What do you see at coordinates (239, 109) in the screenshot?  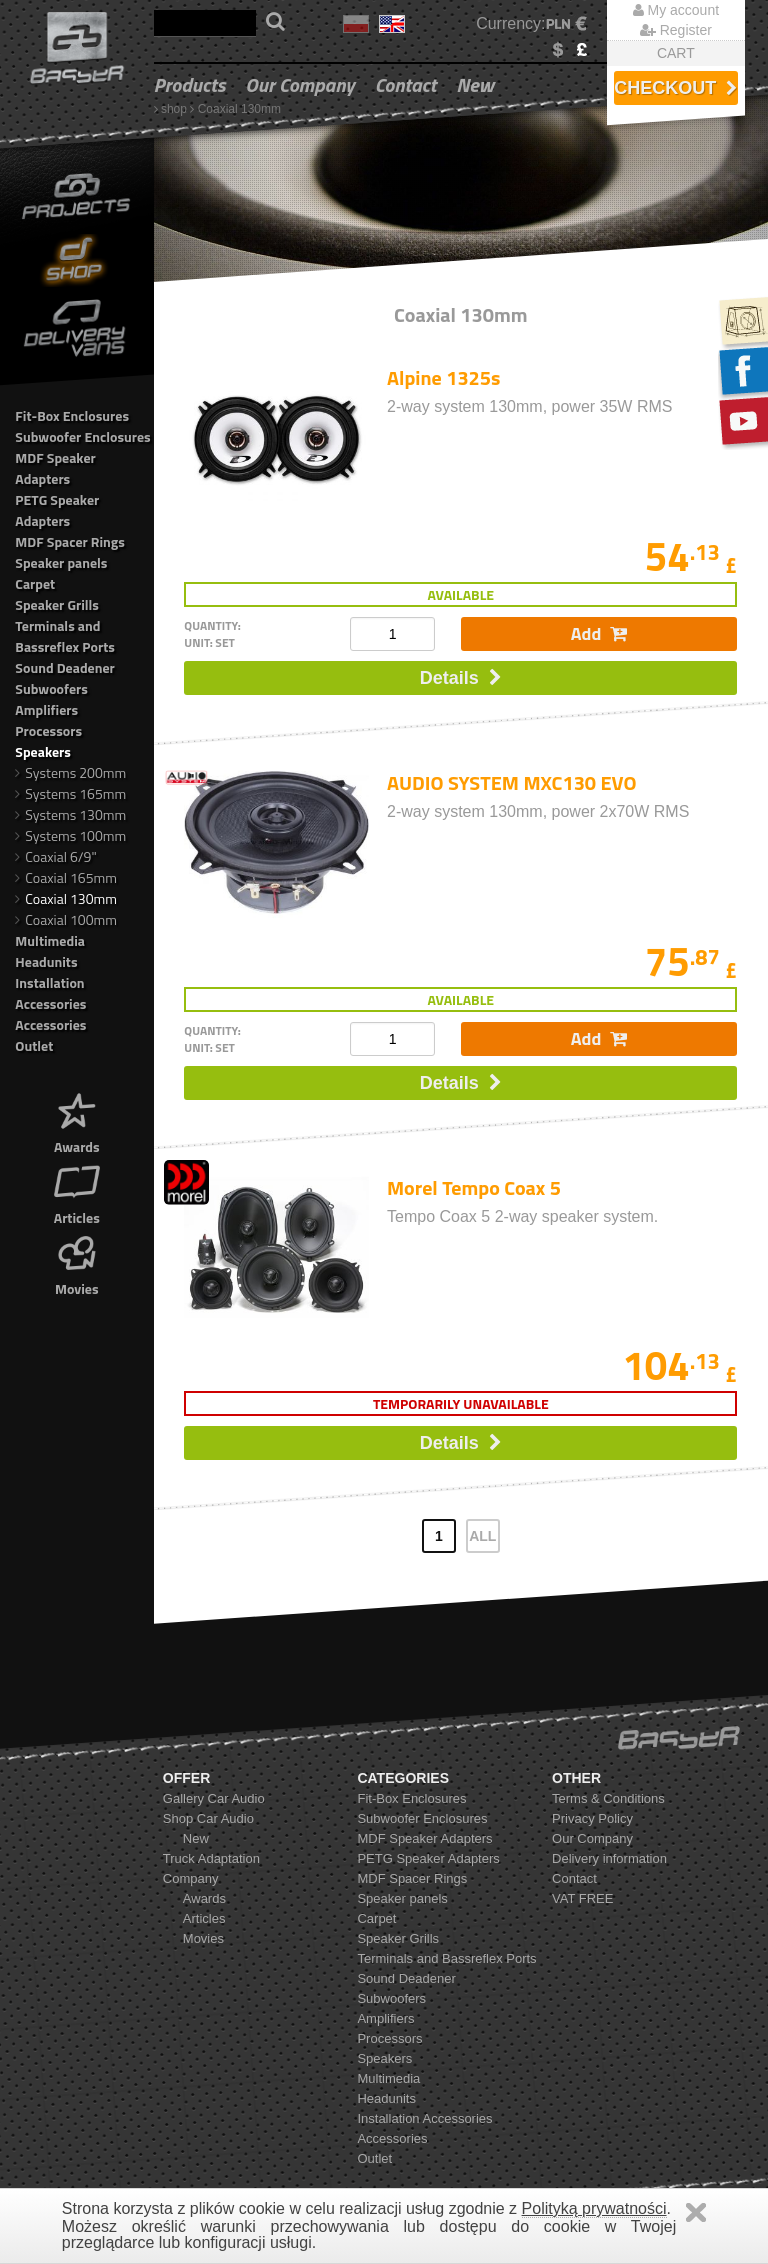 I see `Coaxial 130mm` at bounding box center [239, 109].